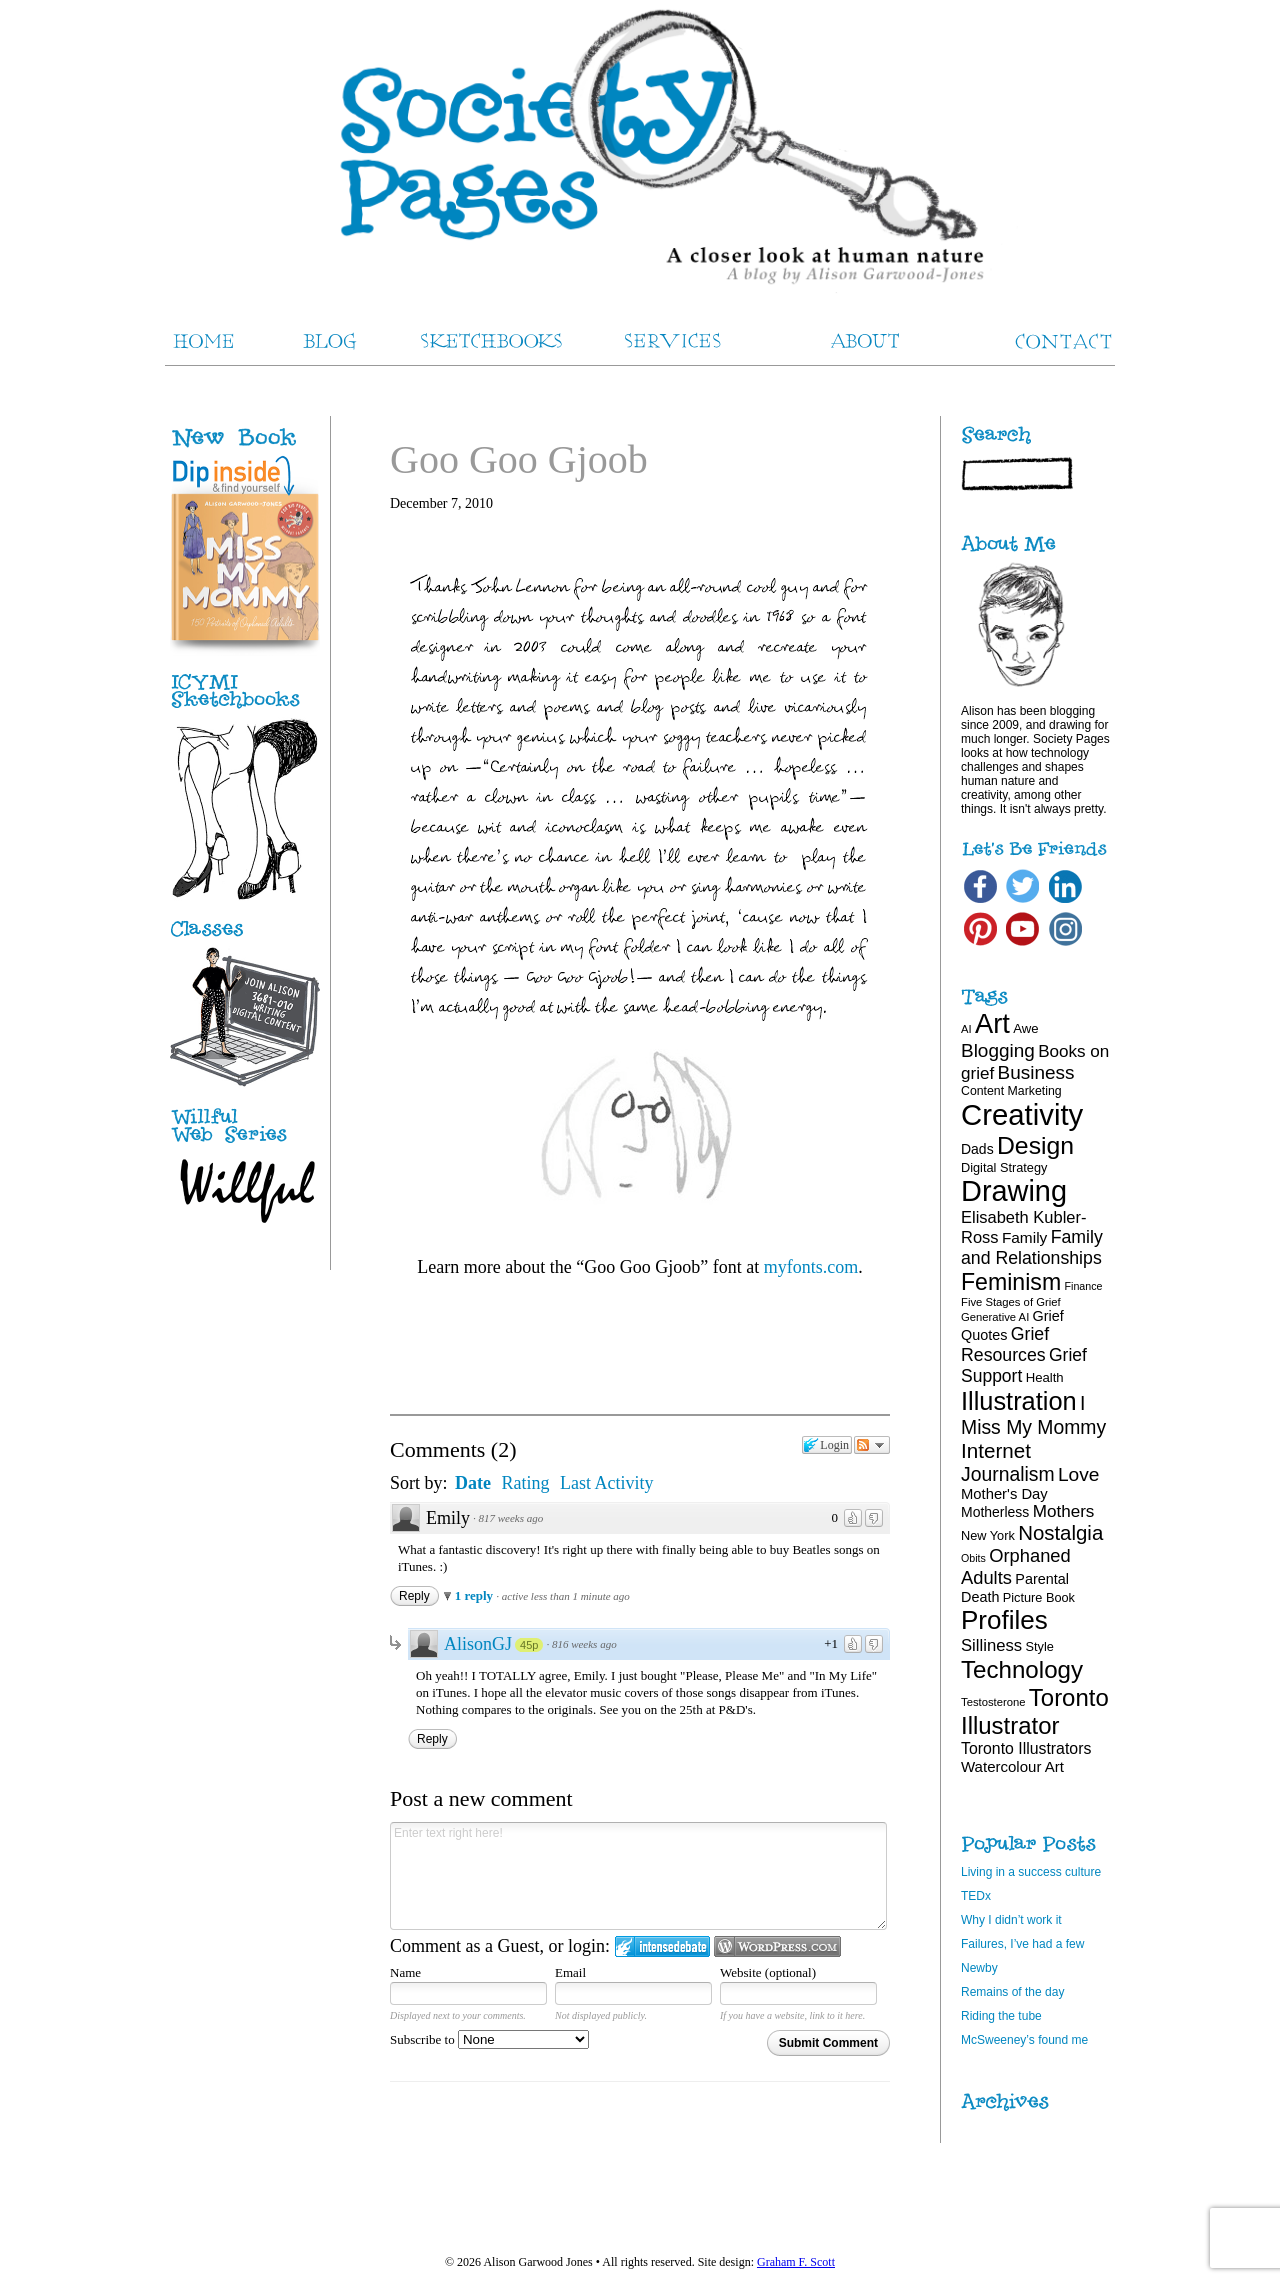  Describe the element at coordinates (1024, 1237) in the screenshot. I see `Family [Family (26 items)]` at that location.